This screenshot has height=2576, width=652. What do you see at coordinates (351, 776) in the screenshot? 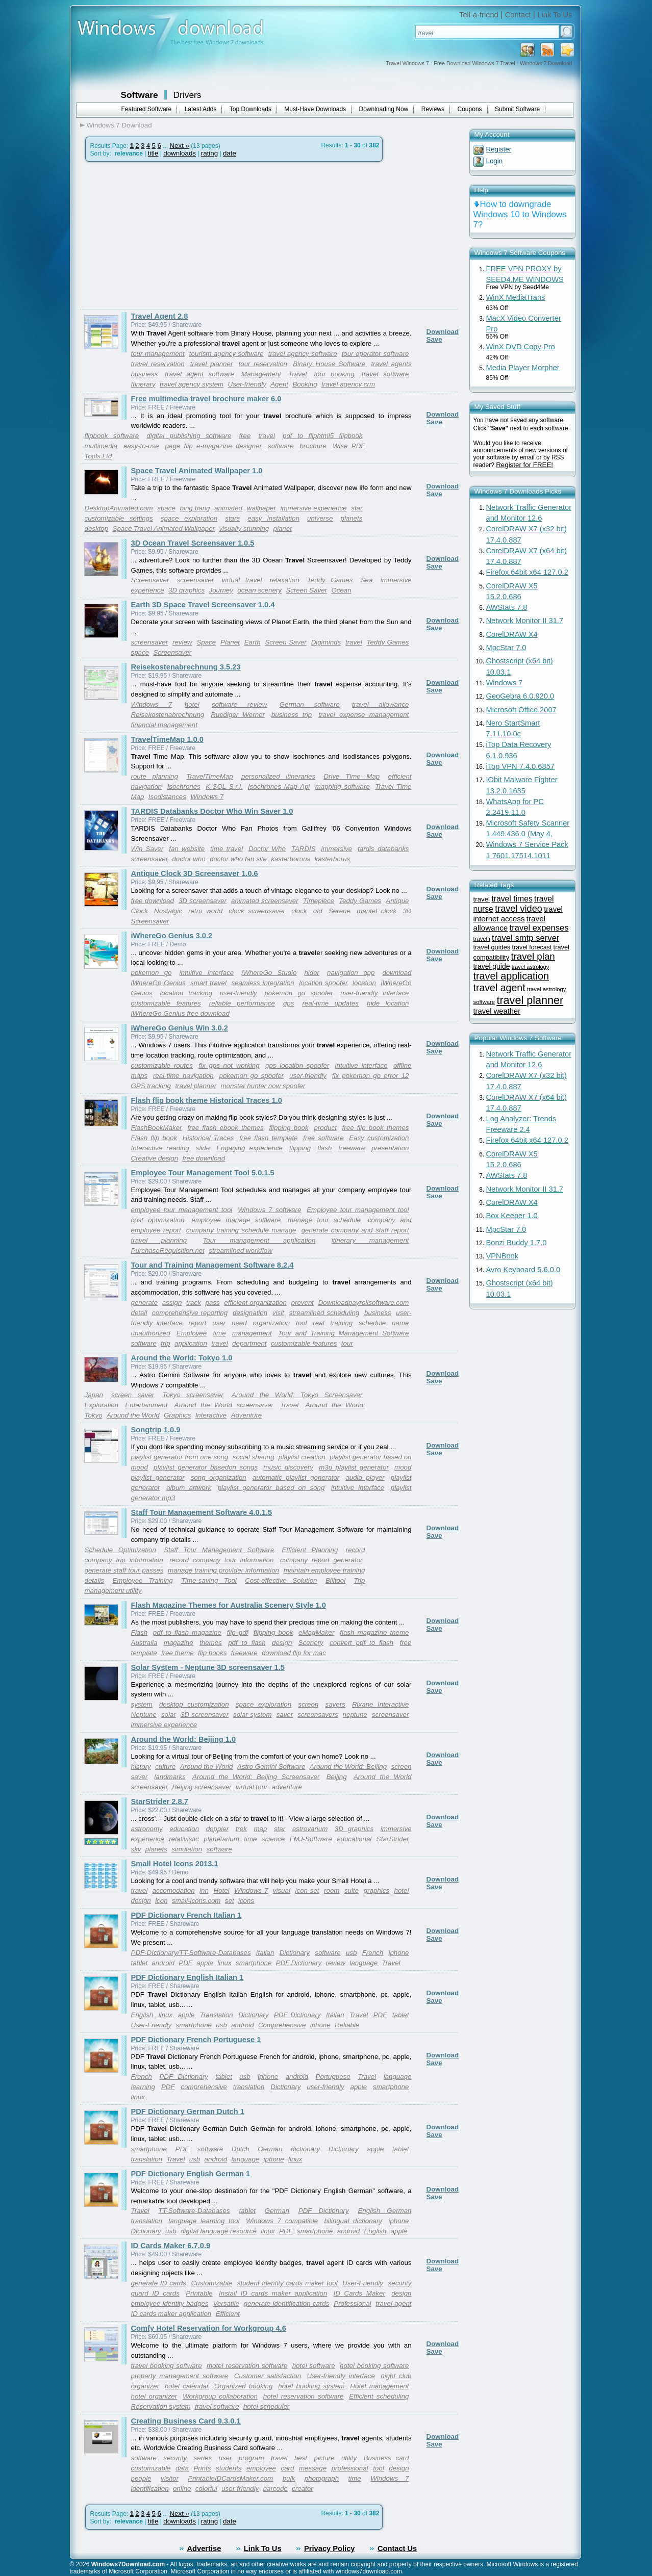
I see `Drive Time Map` at bounding box center [351, 776].